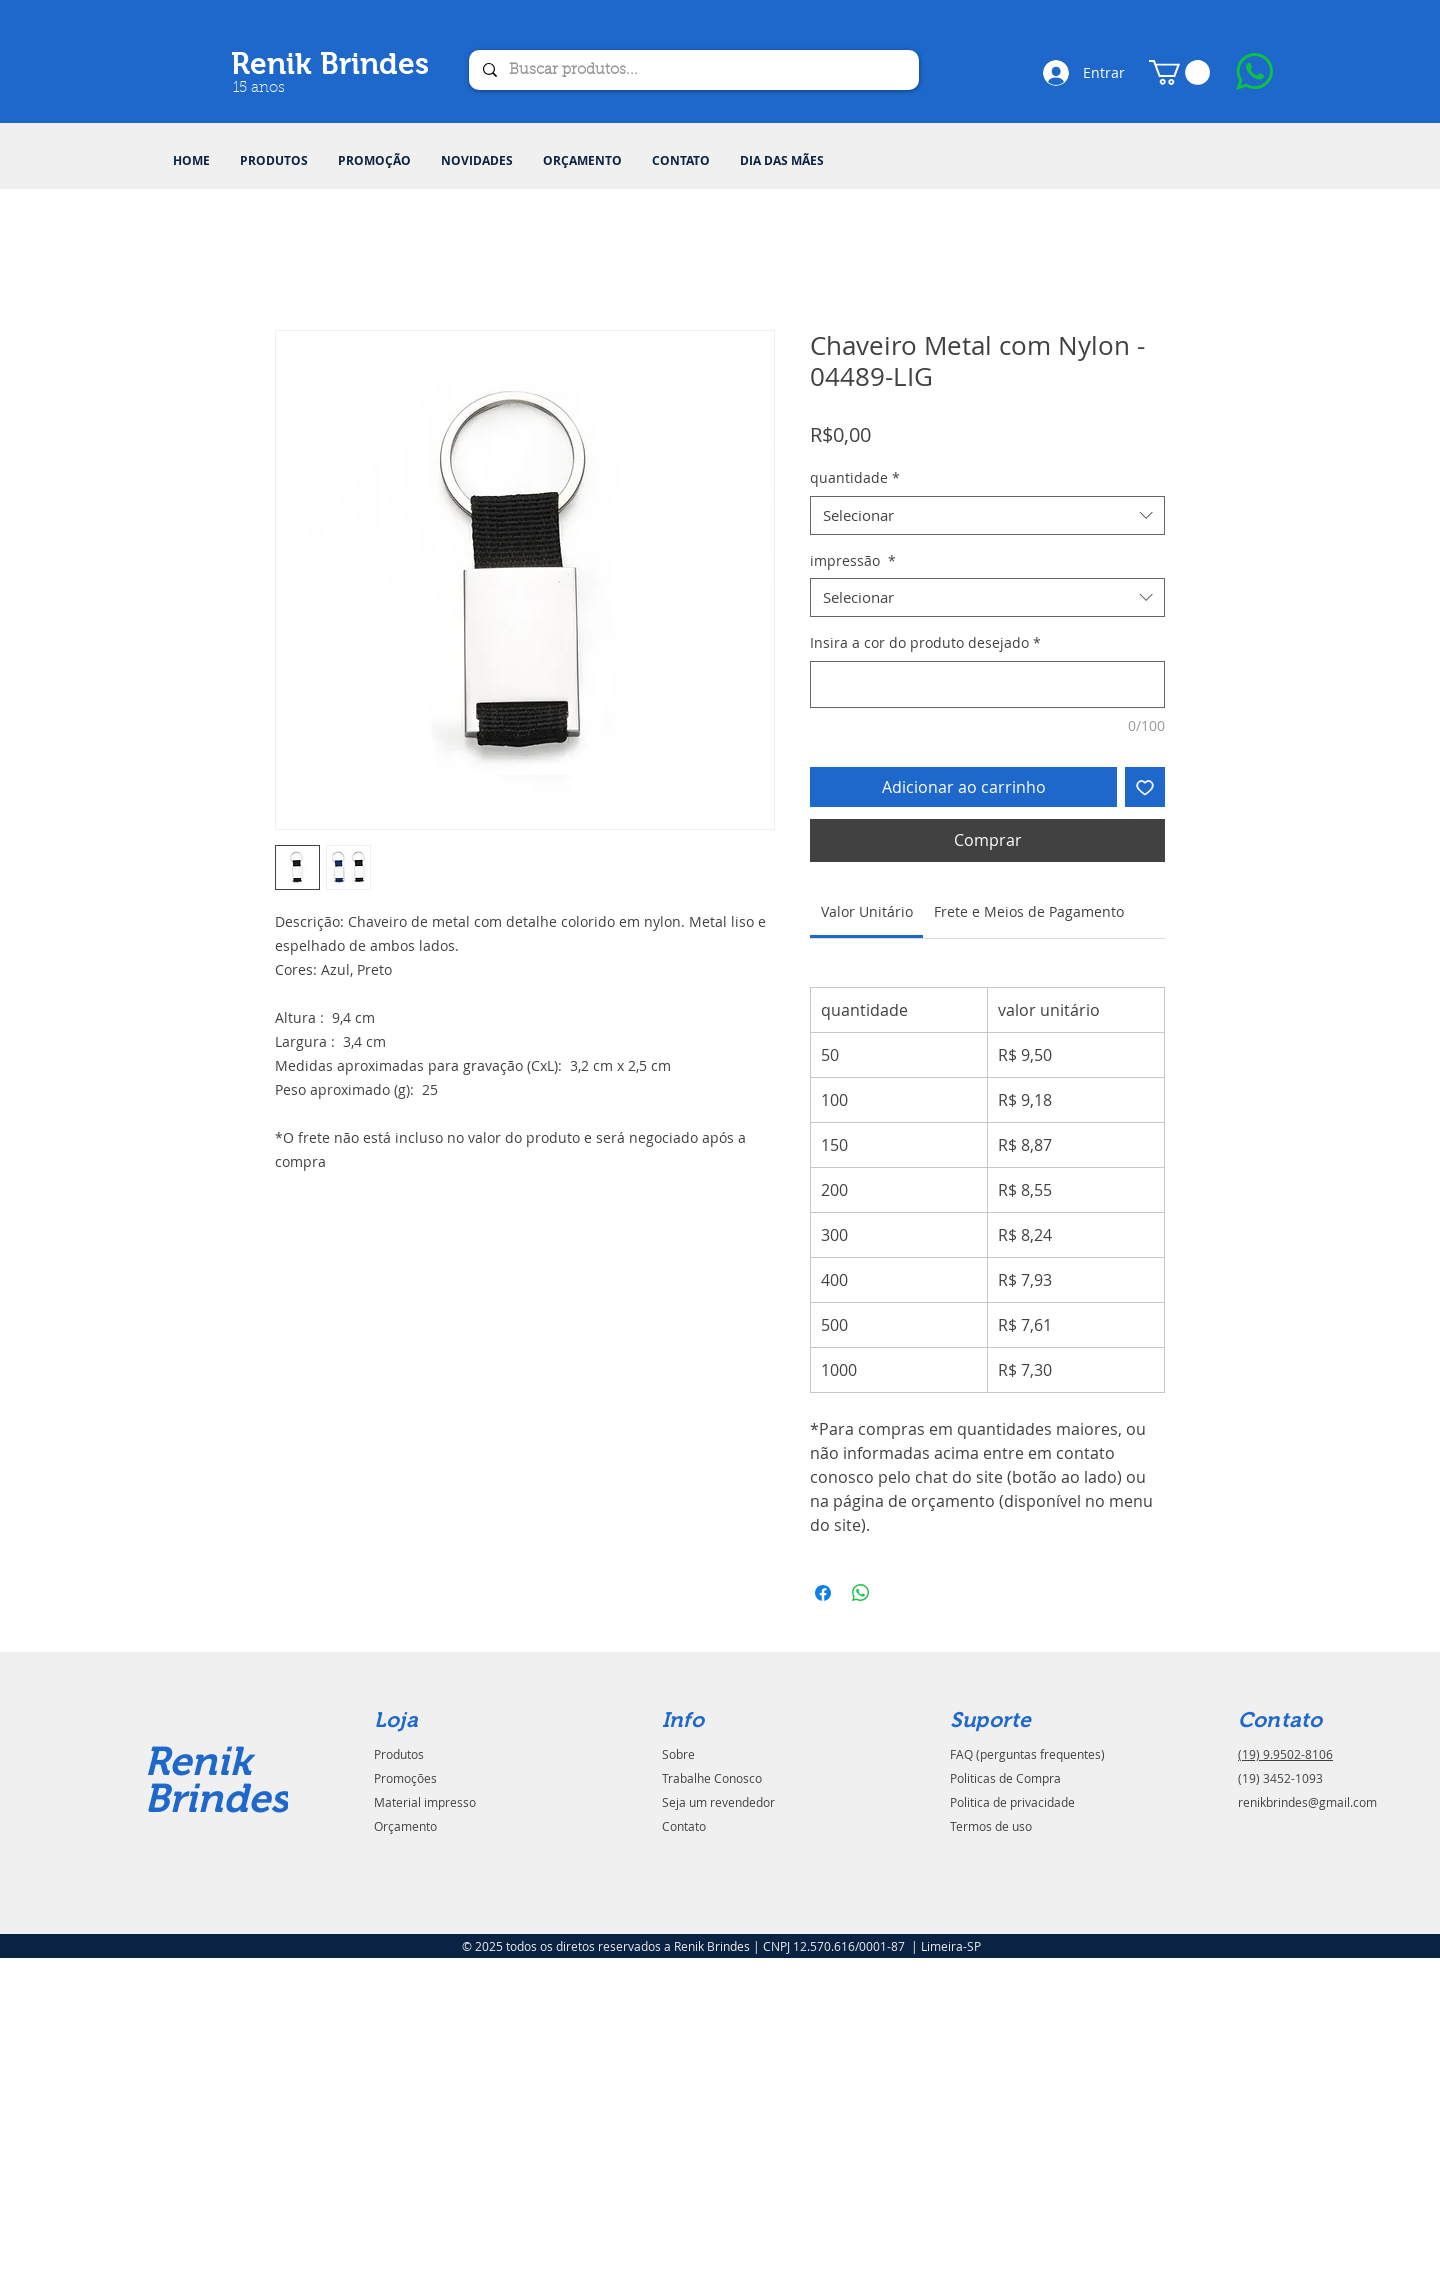  Describe the element at coordinates (1285, 1754) in the screenshot. I see `(19) 9.9502-8106` at that location.